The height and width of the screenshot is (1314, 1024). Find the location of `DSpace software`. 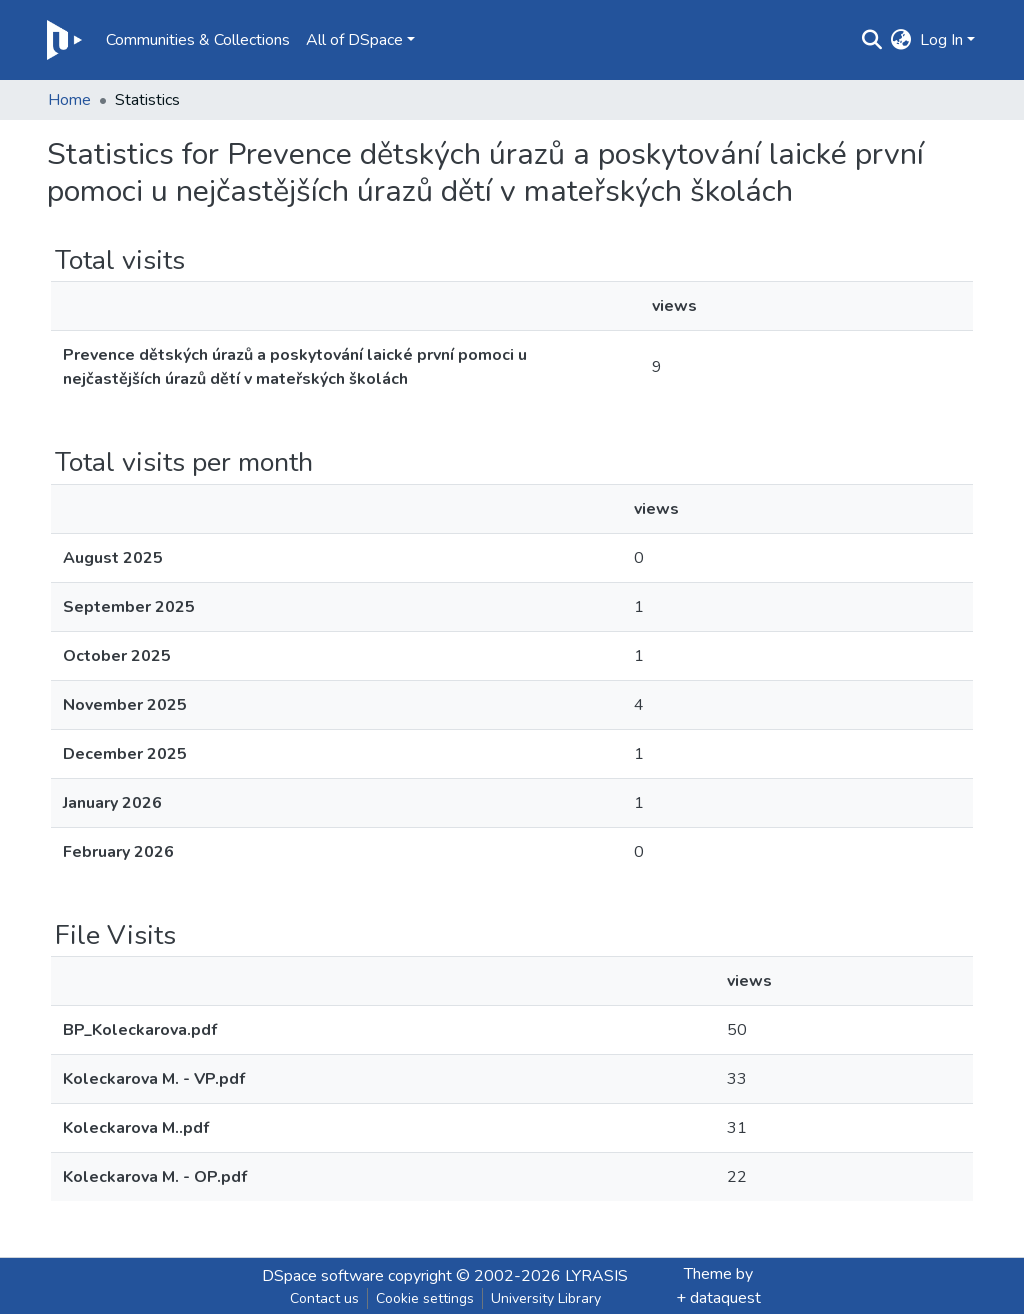

DSpace software is located at coordinates (323, 1276).